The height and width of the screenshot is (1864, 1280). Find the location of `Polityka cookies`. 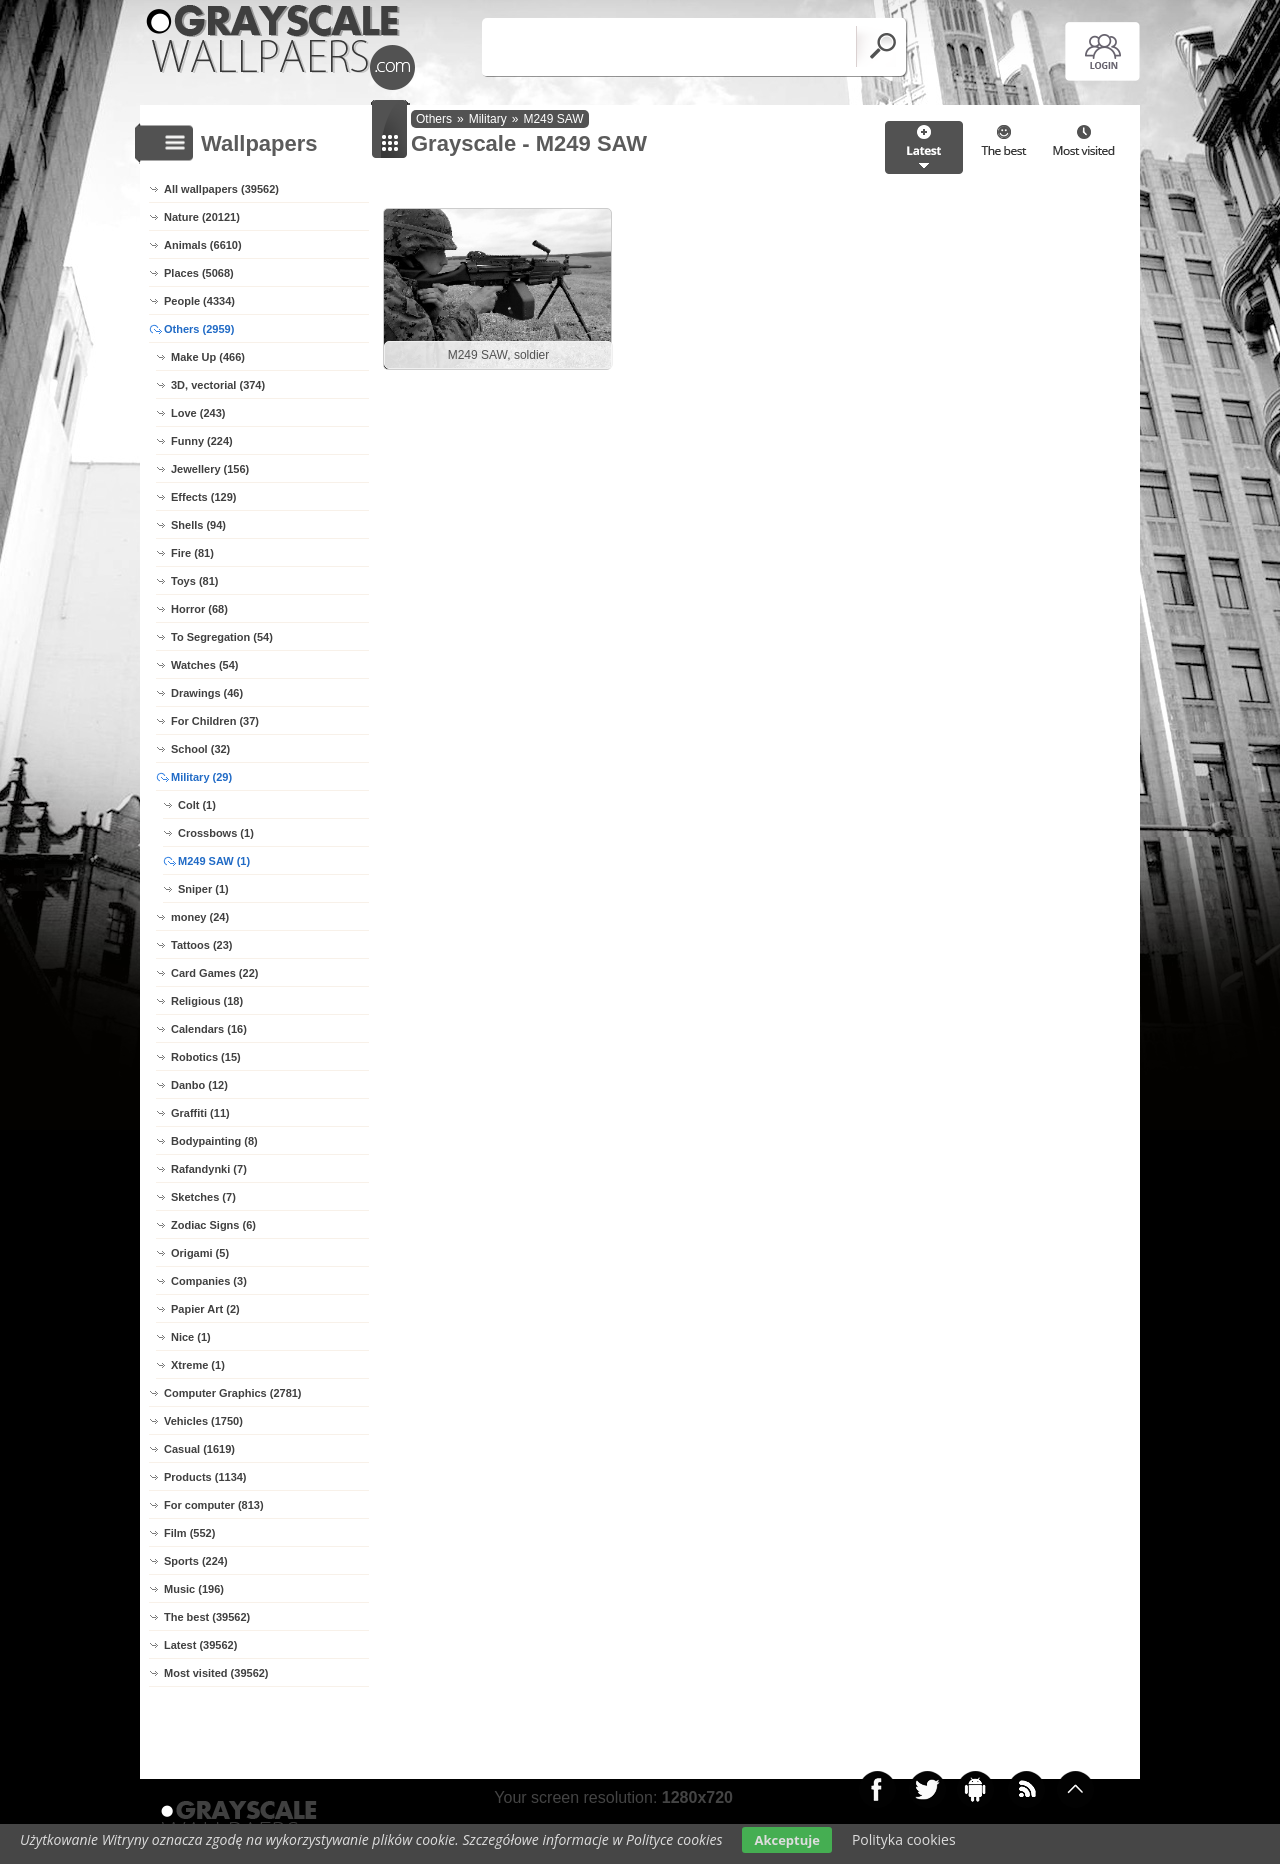

Polityka cookies is located at coordinates (904, 1839).